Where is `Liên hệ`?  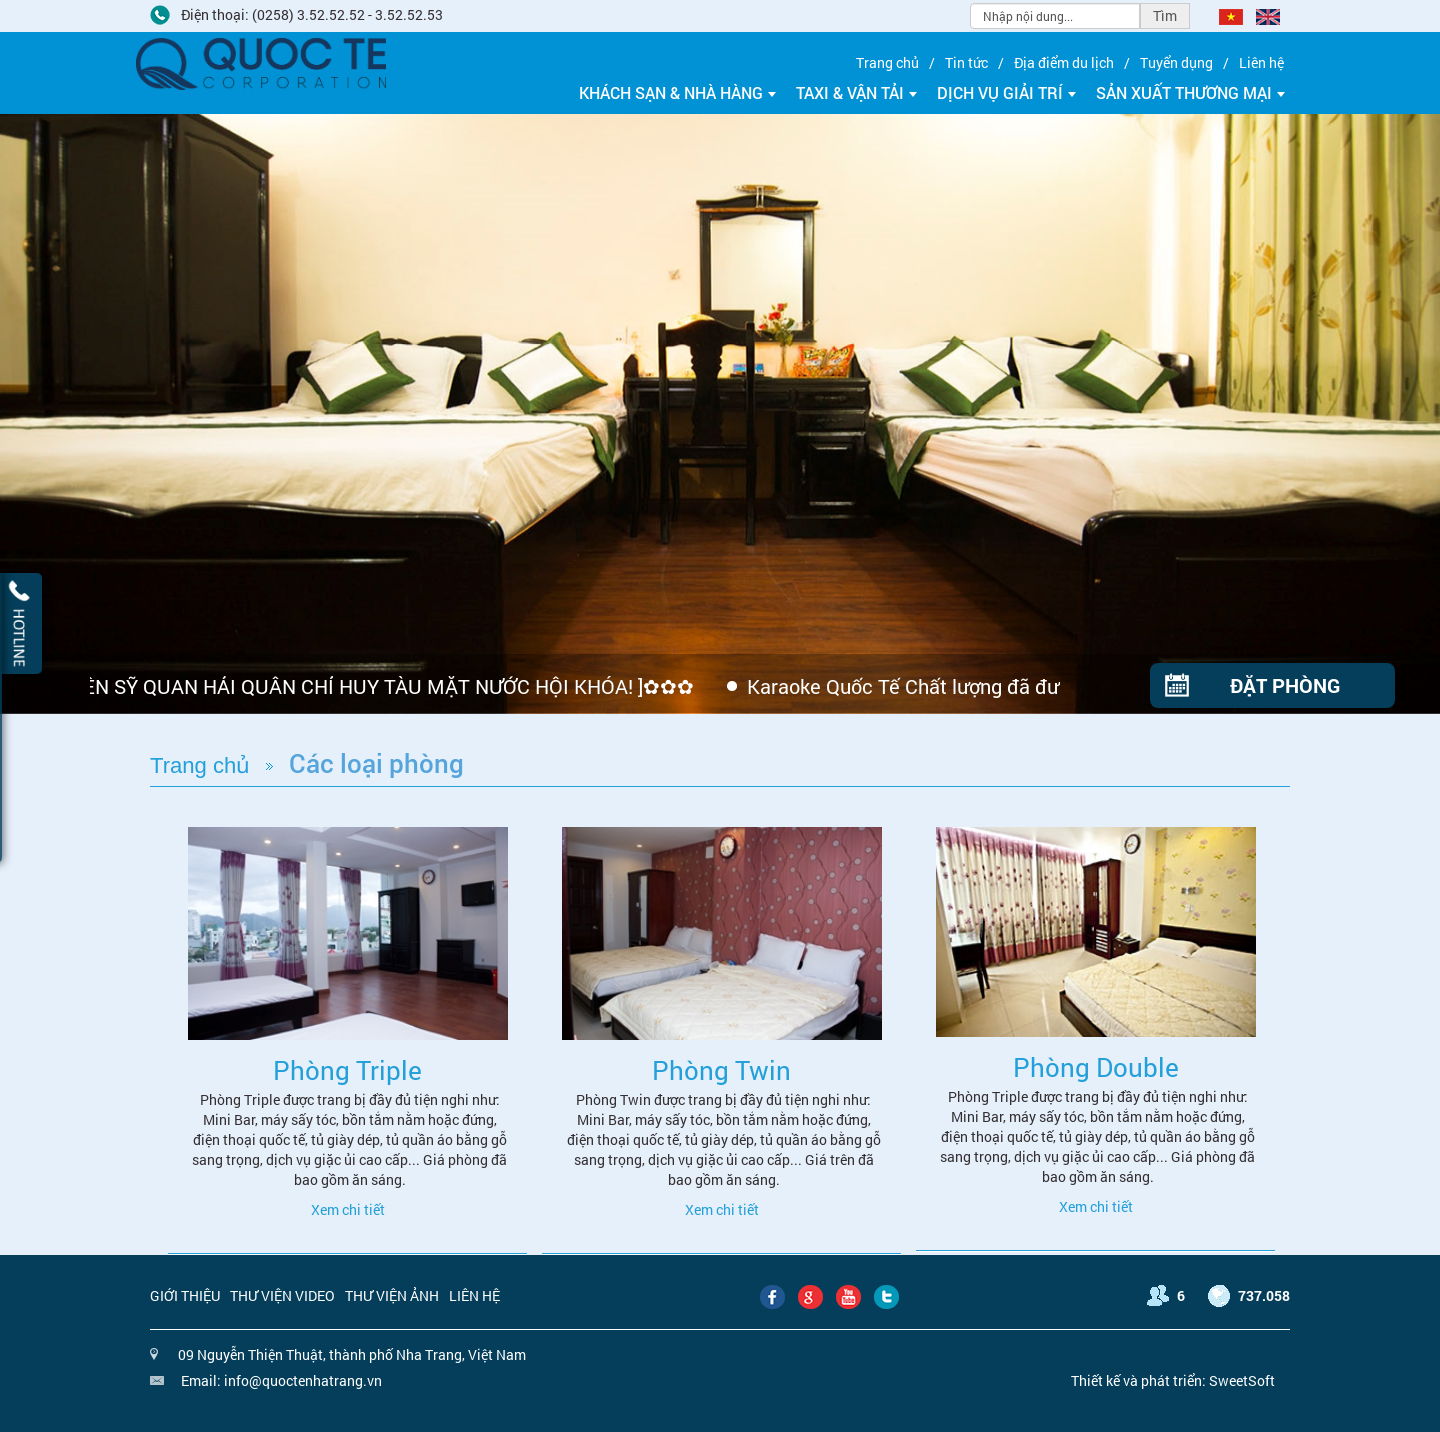 Liên hệ is located at coordinates (1261, 62).